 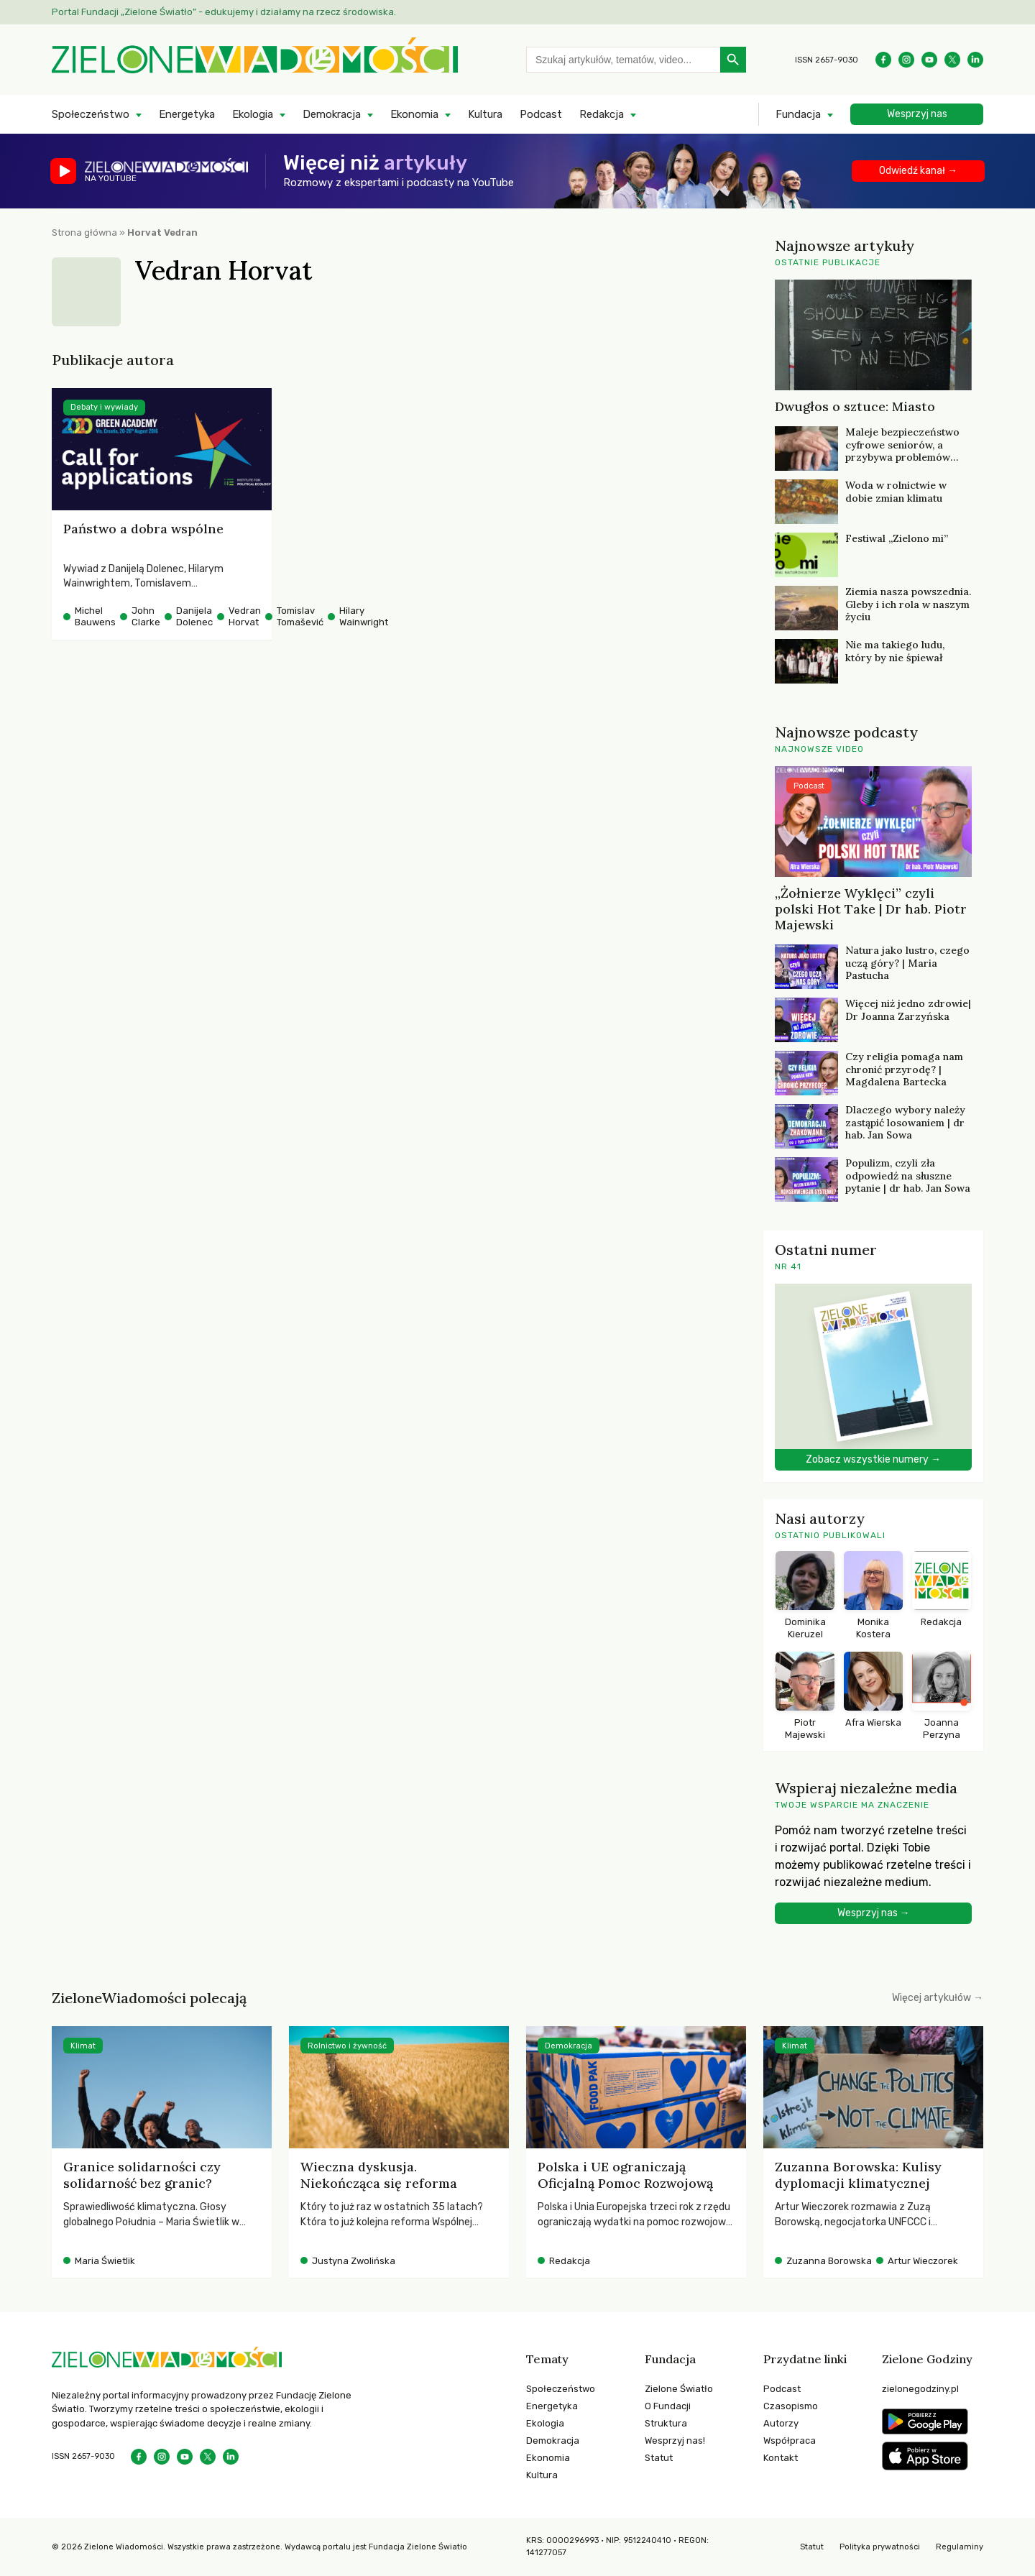 What do you see at coordinates (959, 2547) in the screenshot?
I see `Regulaminy` at bounding box center [959, 2547].